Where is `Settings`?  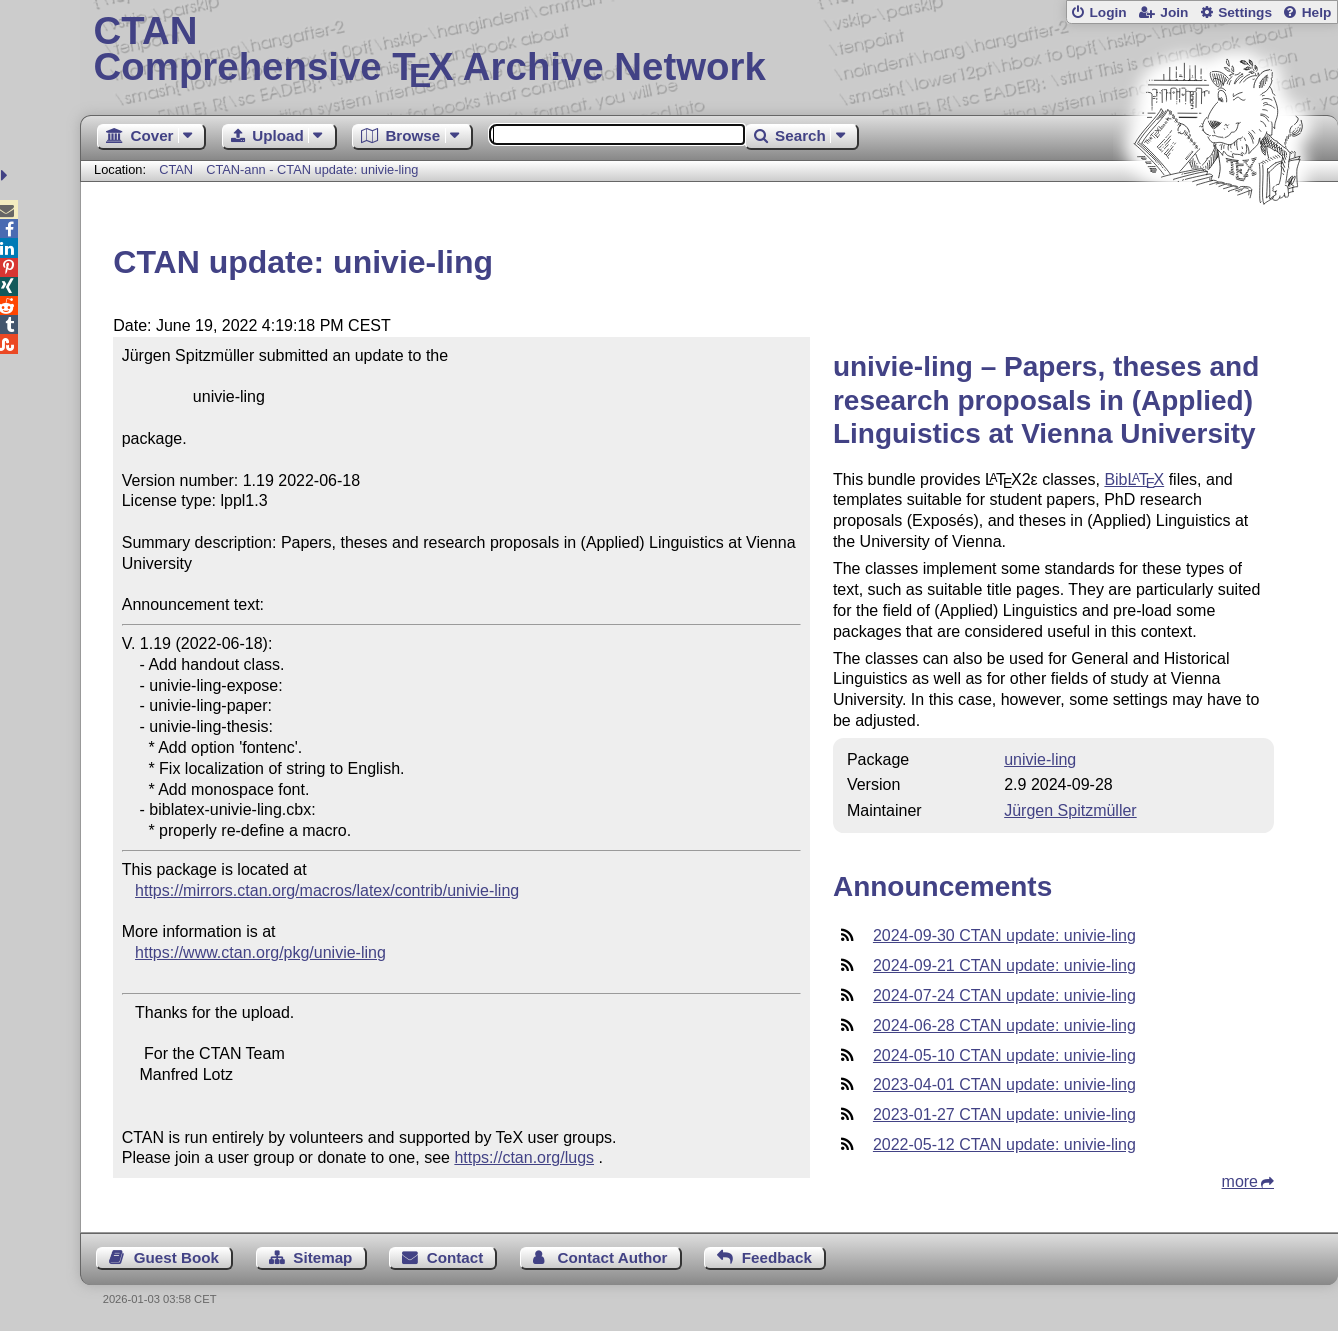
Settings is located at coordinates (1245, 12).